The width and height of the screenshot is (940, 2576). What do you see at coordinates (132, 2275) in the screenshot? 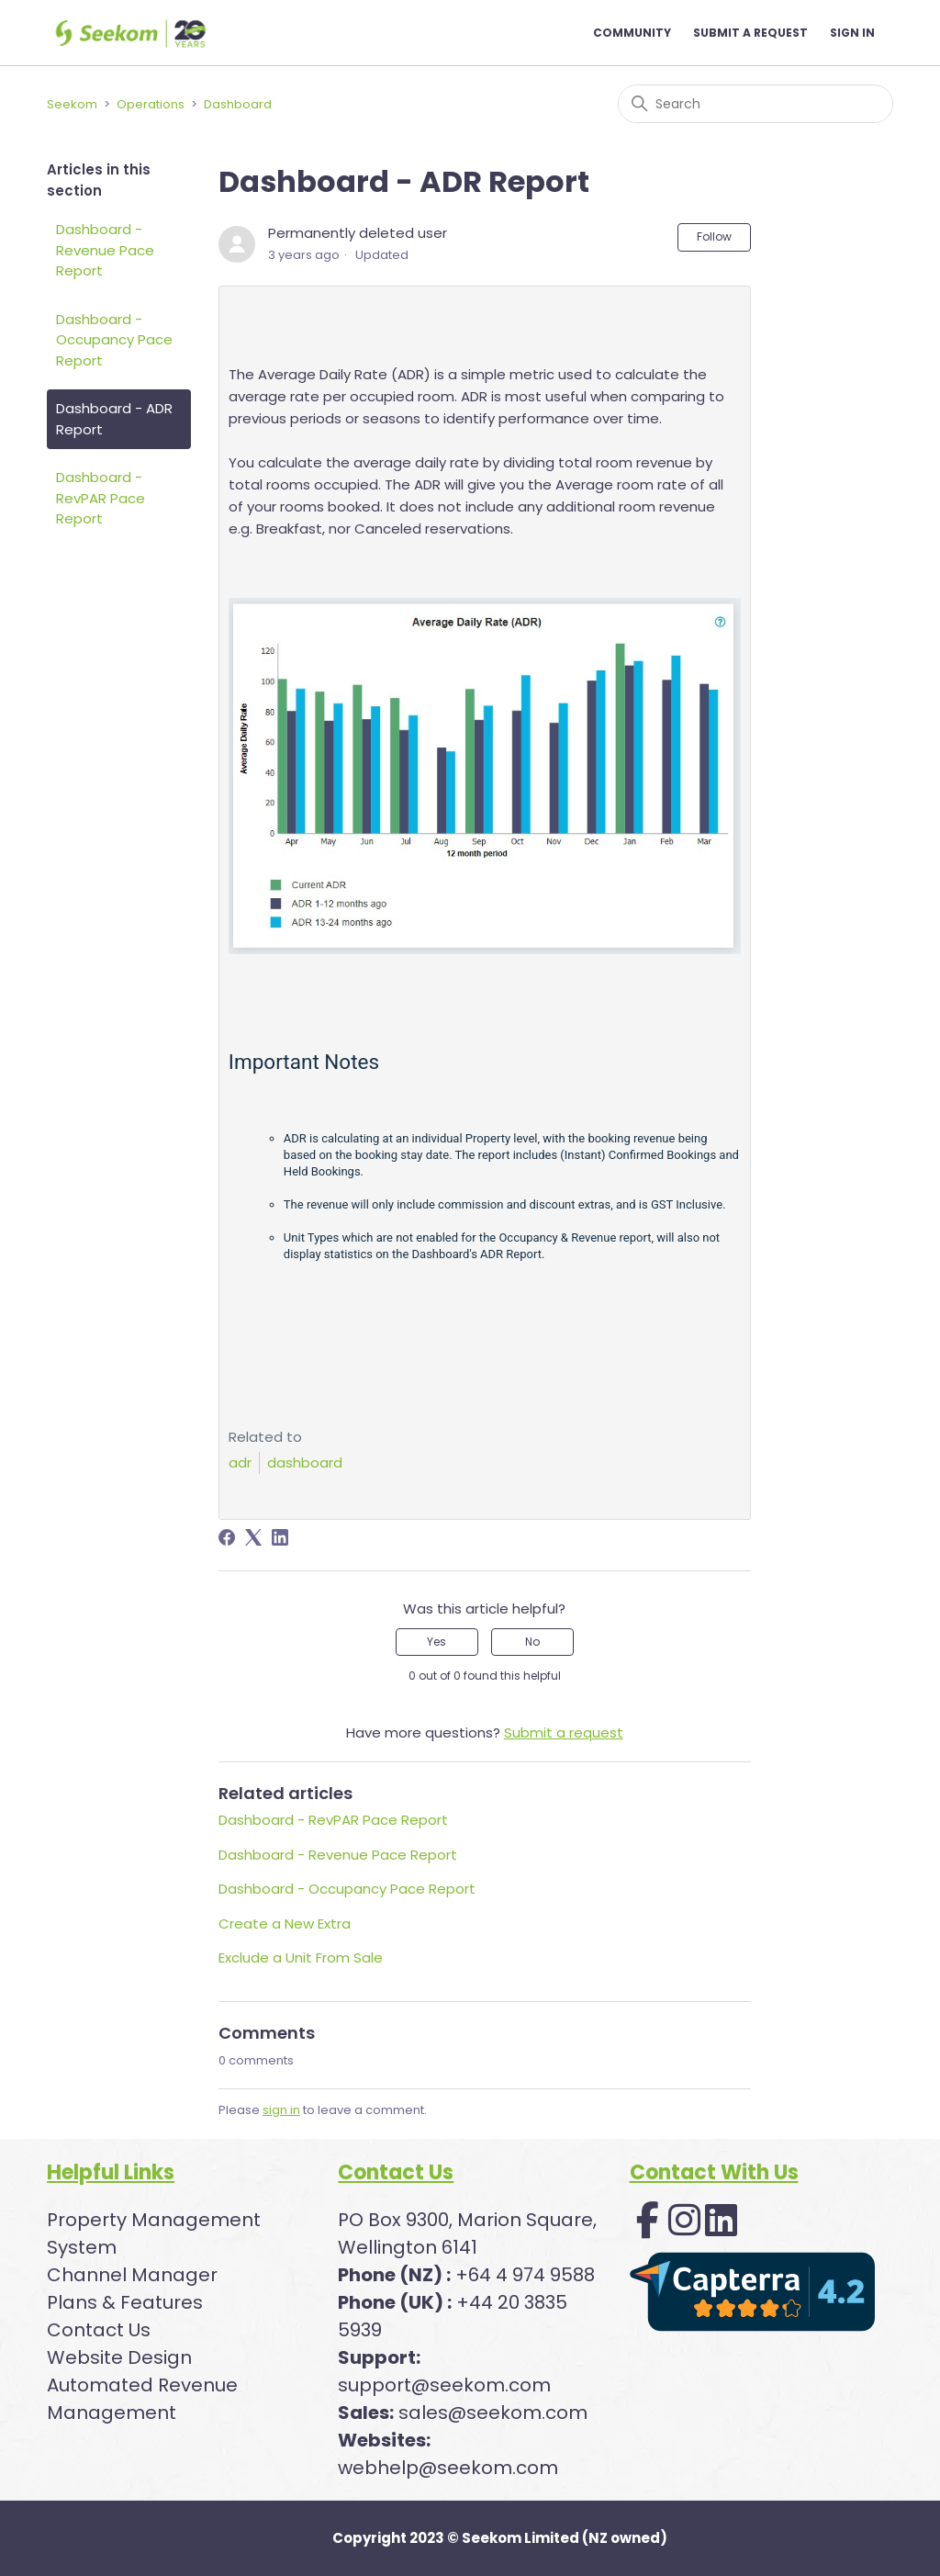
I see `Channel Manager` at bounding box center [132, 2275].